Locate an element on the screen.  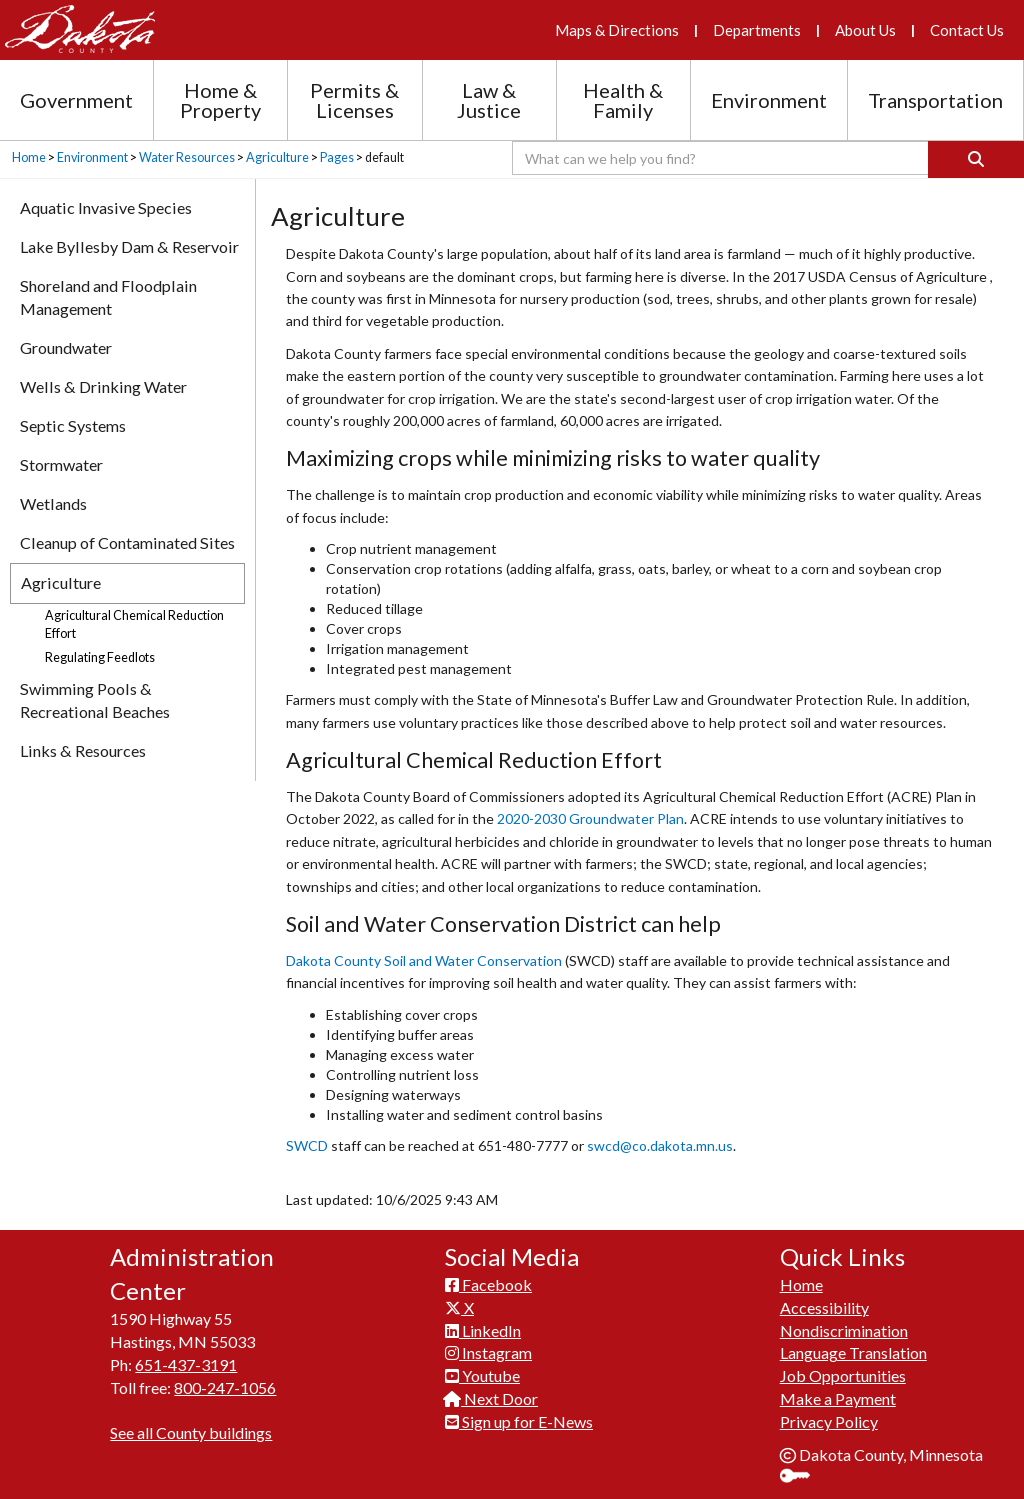
Pages is located at coordinates (337, 157).